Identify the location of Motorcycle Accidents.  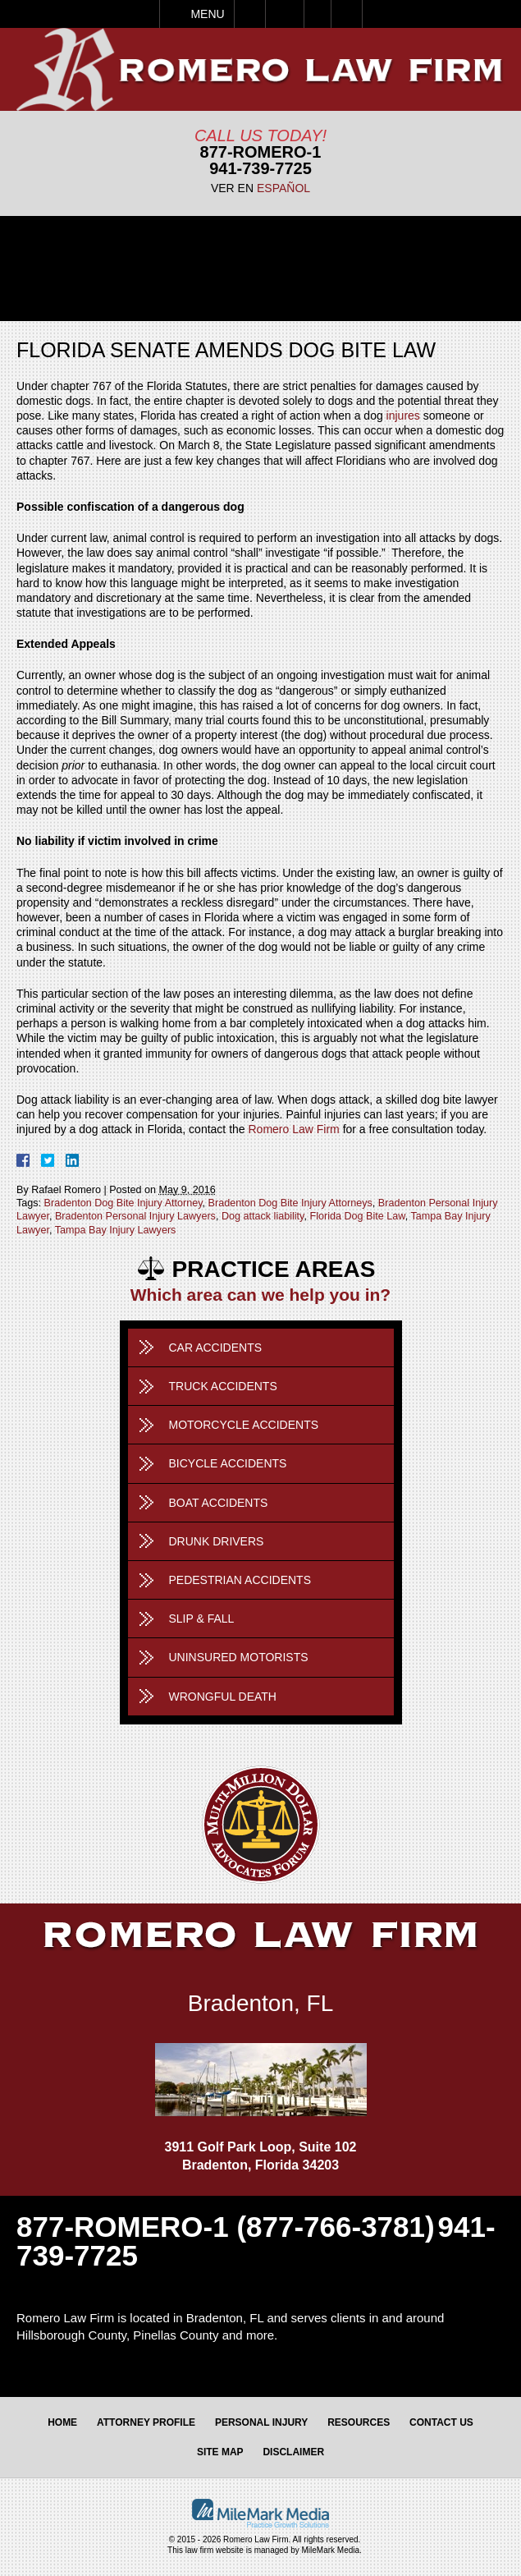
(244, 1424).